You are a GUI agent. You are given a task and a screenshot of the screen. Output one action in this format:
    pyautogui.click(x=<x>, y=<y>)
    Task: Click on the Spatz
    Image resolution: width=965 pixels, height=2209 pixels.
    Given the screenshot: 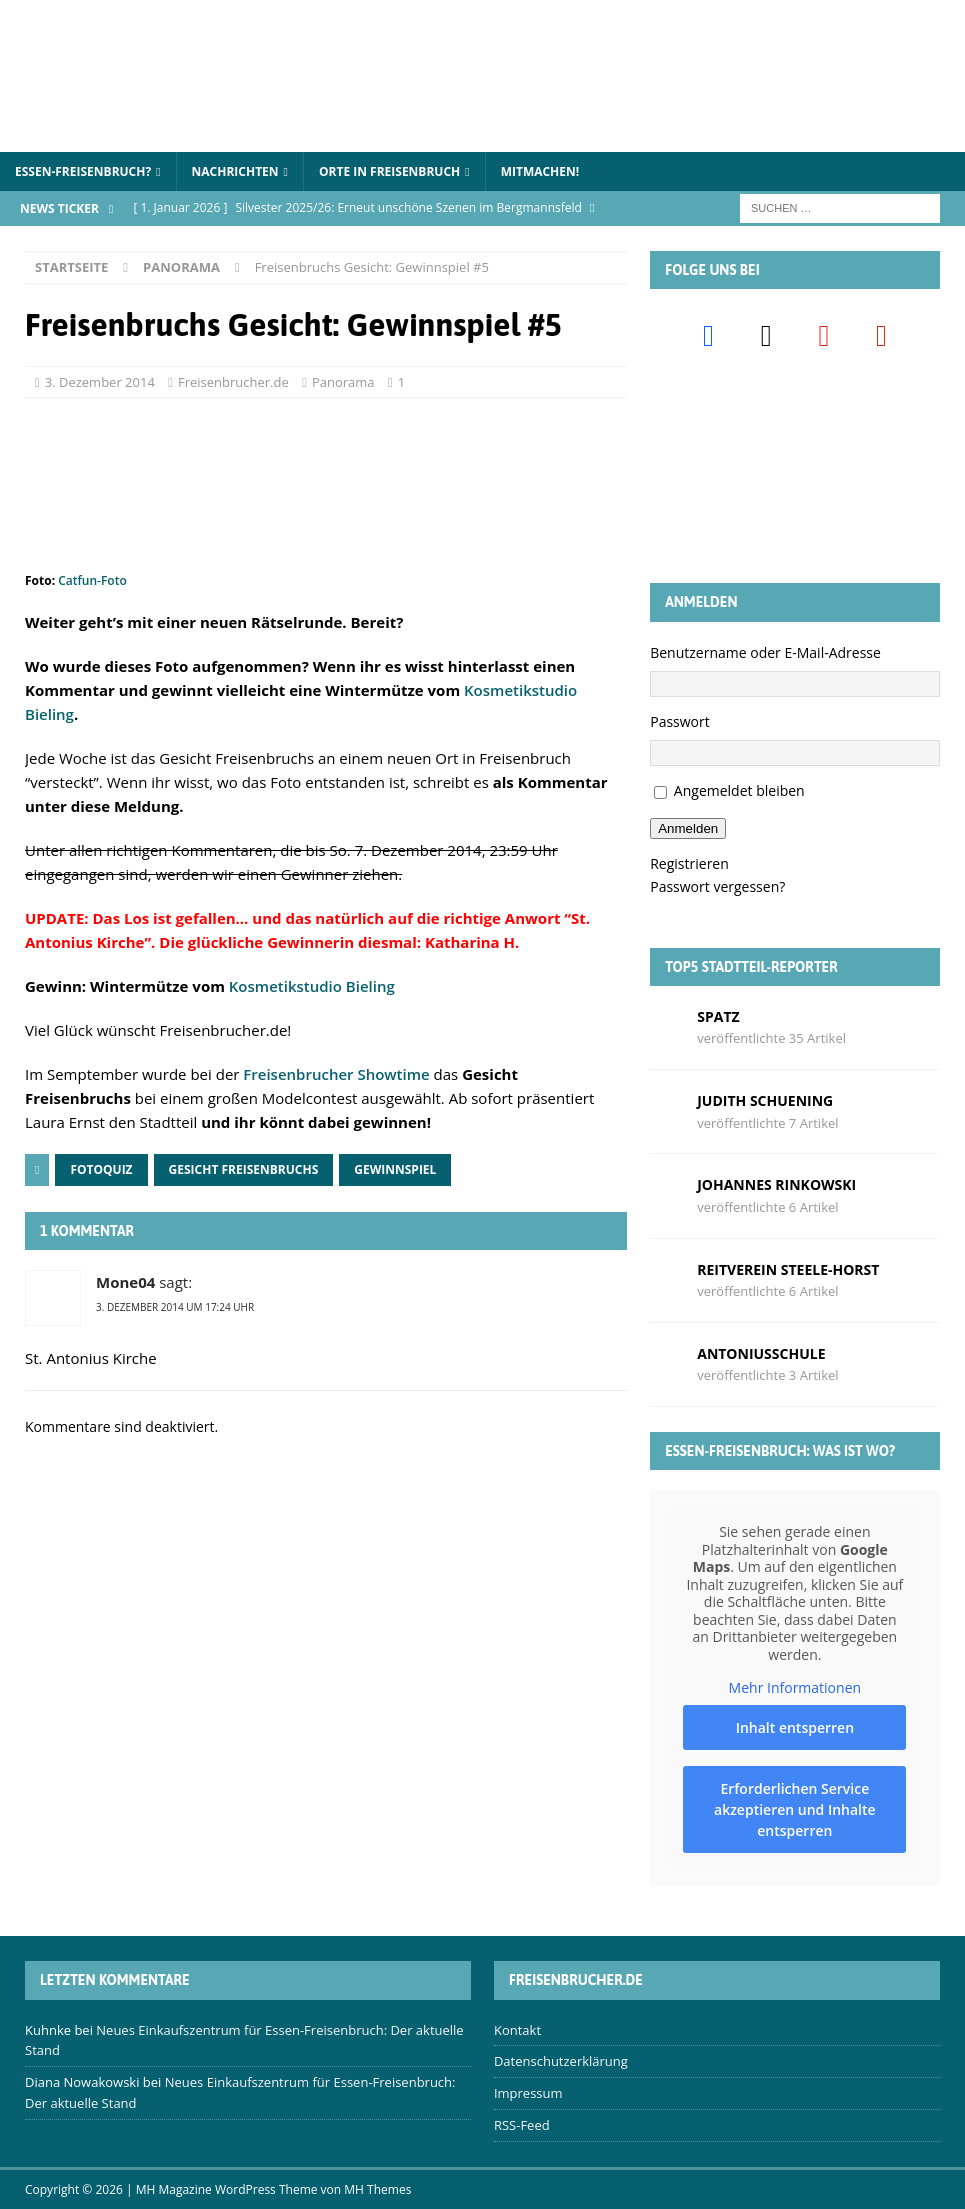 What is the action you would take?
    pyautogui.click(x=718, y=1016)
    